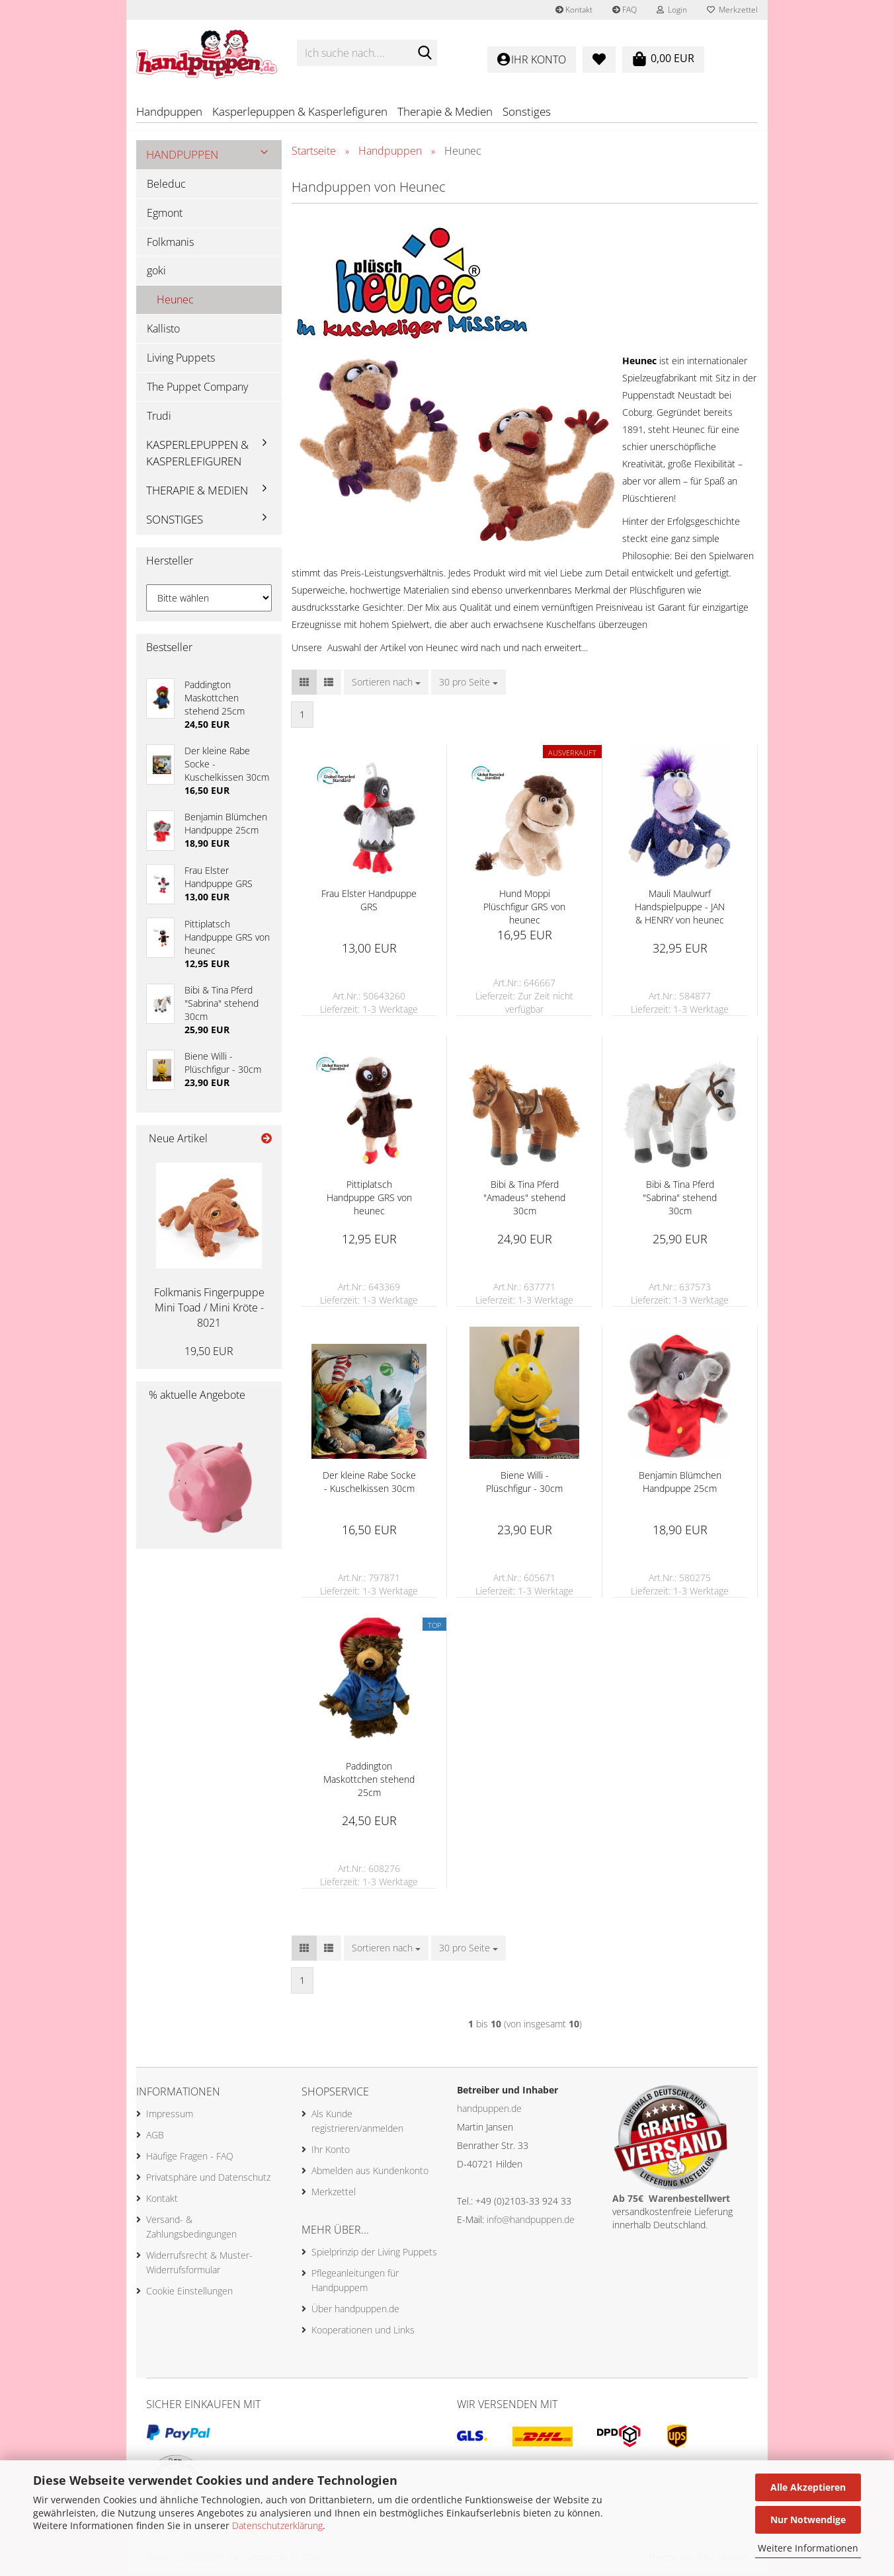 This screenshot has width=894, height=2576. I want to click on Kooperationen und Links, so click(363, 2331).